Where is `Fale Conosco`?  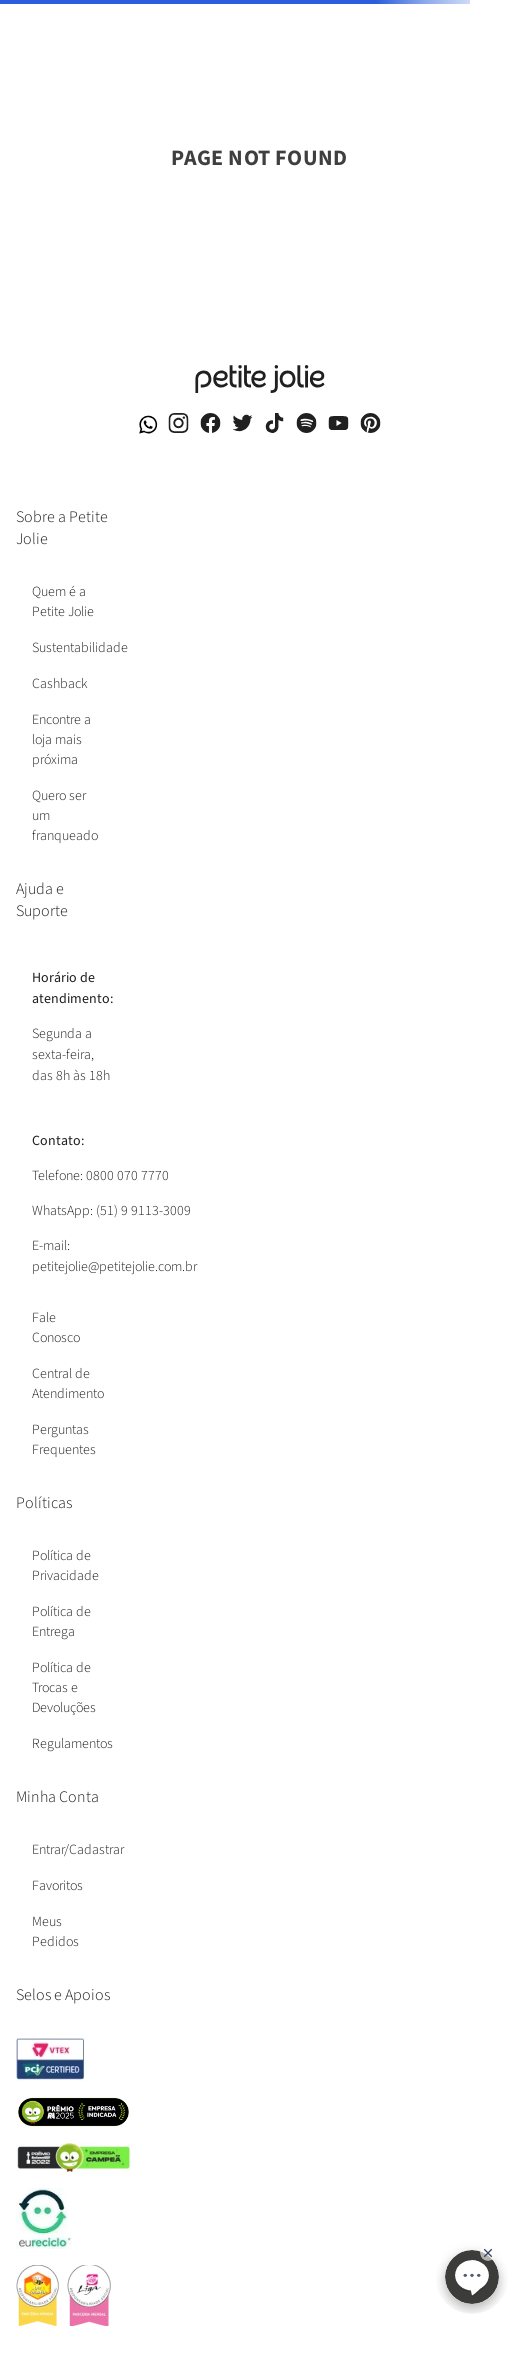
Fale Conosco is located at coordinates (56, 1328).